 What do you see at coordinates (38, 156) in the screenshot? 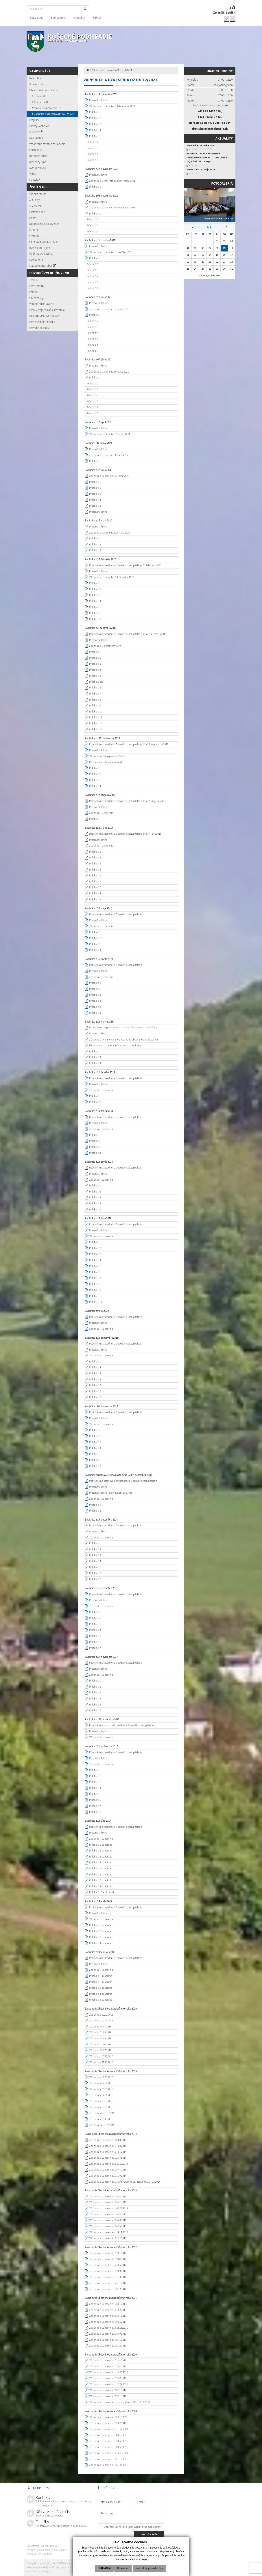
I see `Rozpočet obce` at bounding box center [38, 156].